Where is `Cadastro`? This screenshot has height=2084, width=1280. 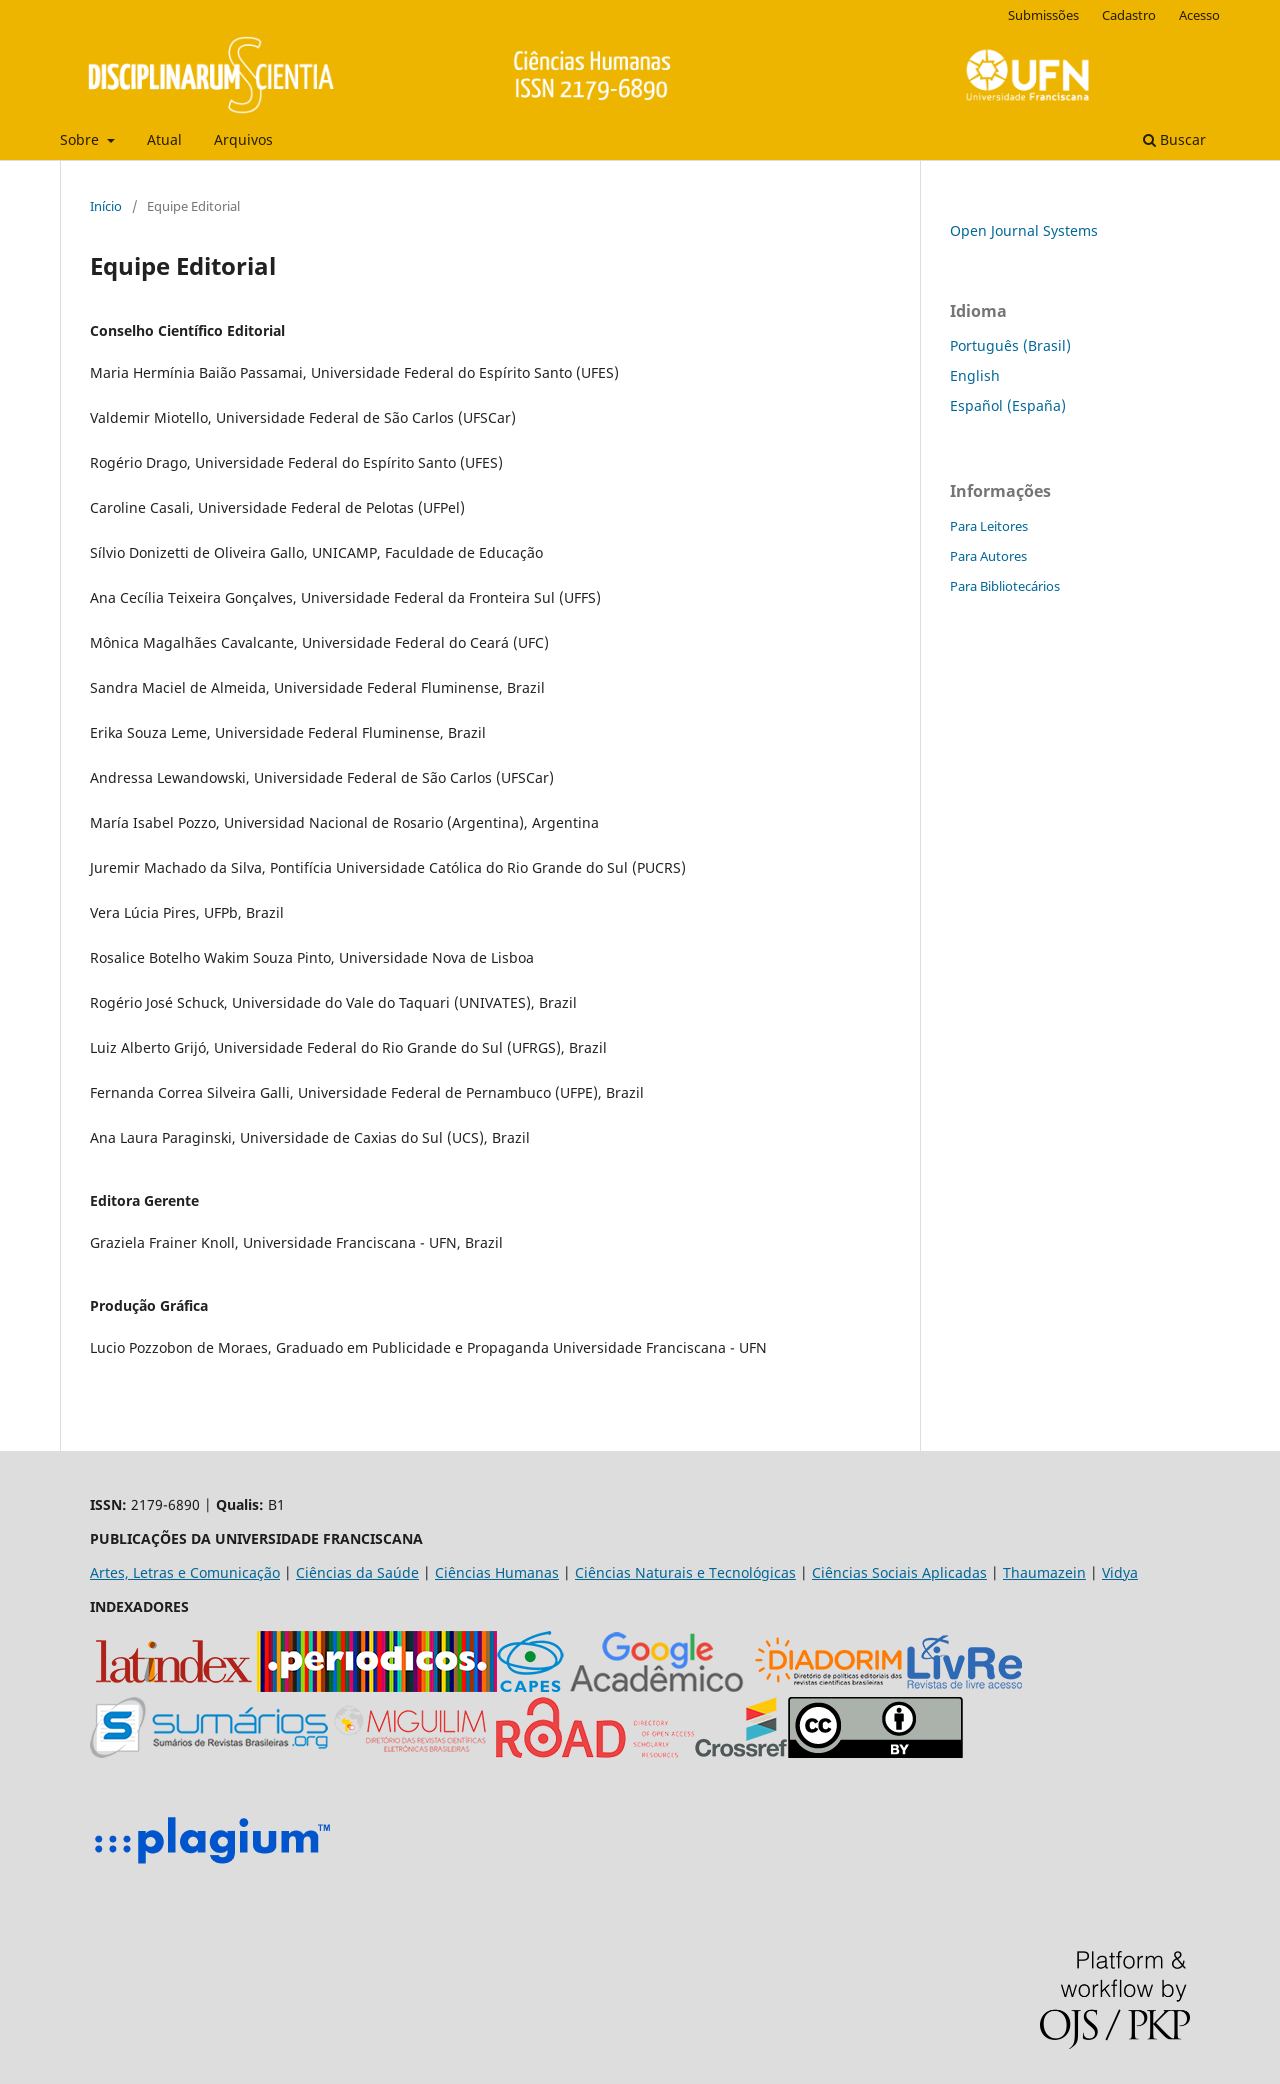 Cadastro is located at coordinates (1129, 15).